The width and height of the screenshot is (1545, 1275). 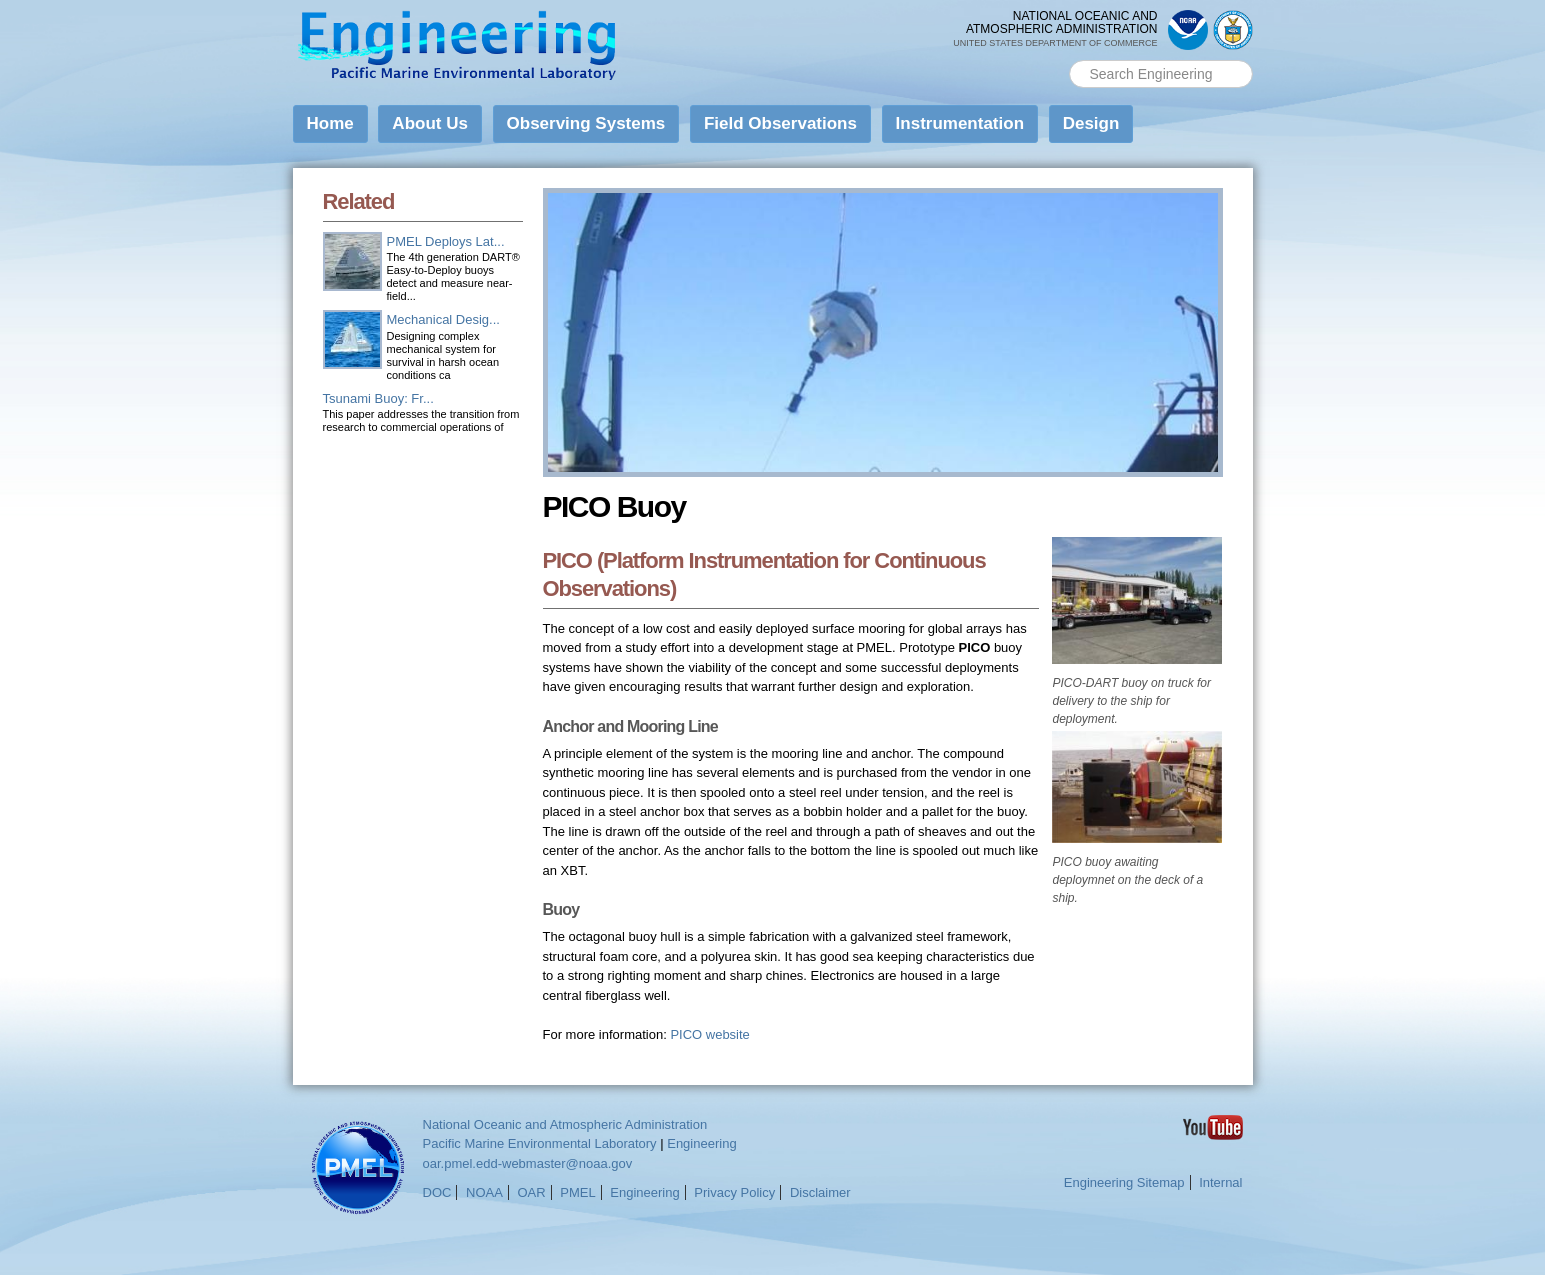 What do you see at coordinates (430, 123) in the screenshot?
I see `About Us` at bounding box center [430, 123].